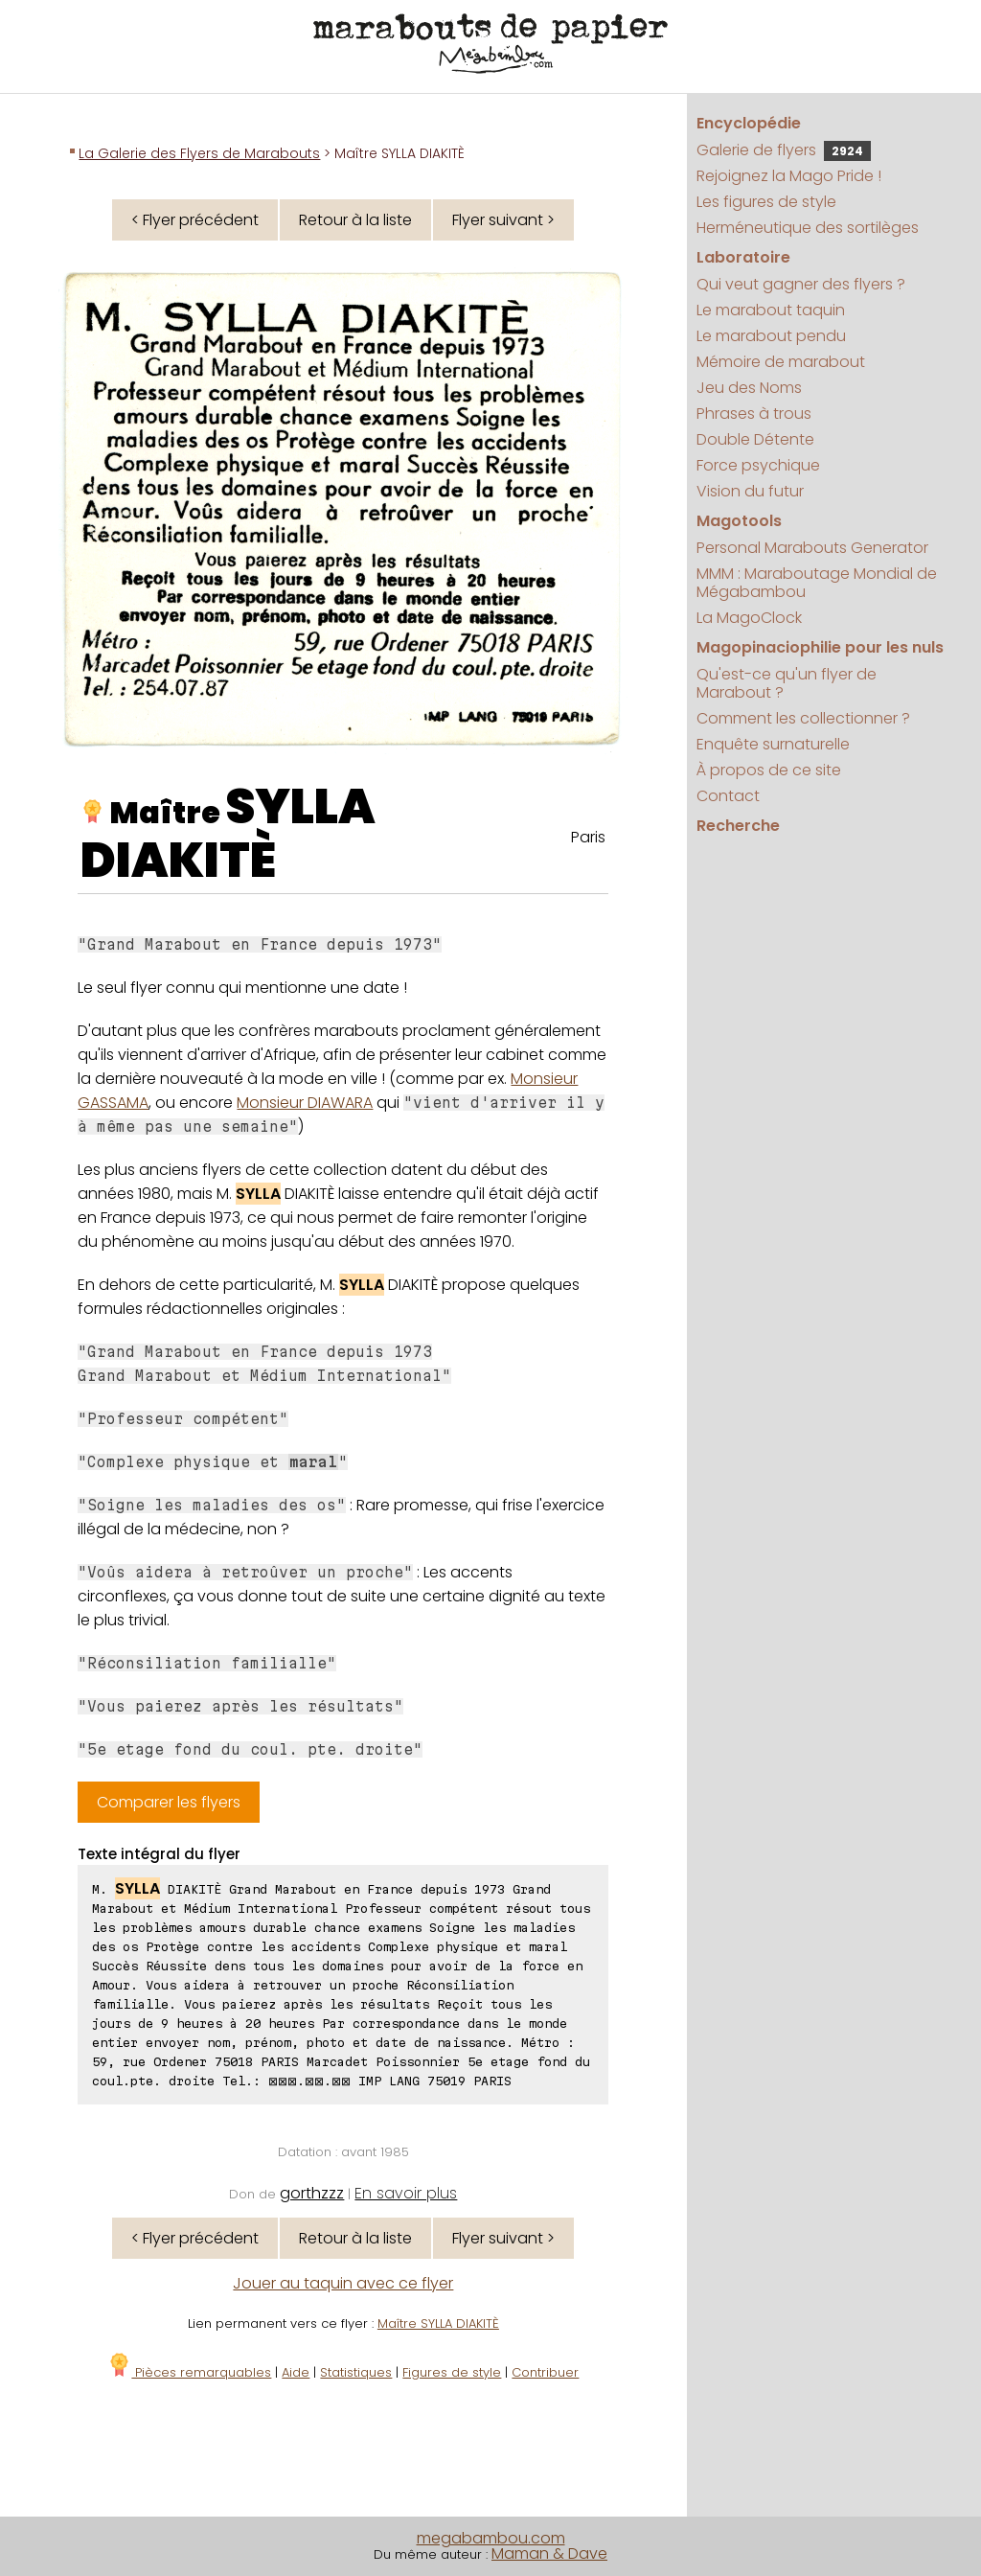  I want to click on Pièces remarquables, so click(189, 2372).